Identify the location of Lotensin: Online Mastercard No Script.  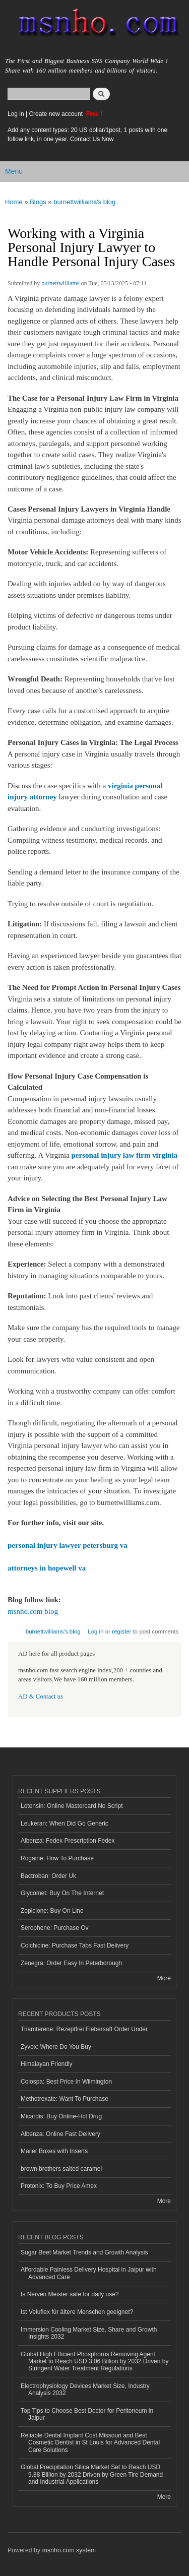
(72, 1805).